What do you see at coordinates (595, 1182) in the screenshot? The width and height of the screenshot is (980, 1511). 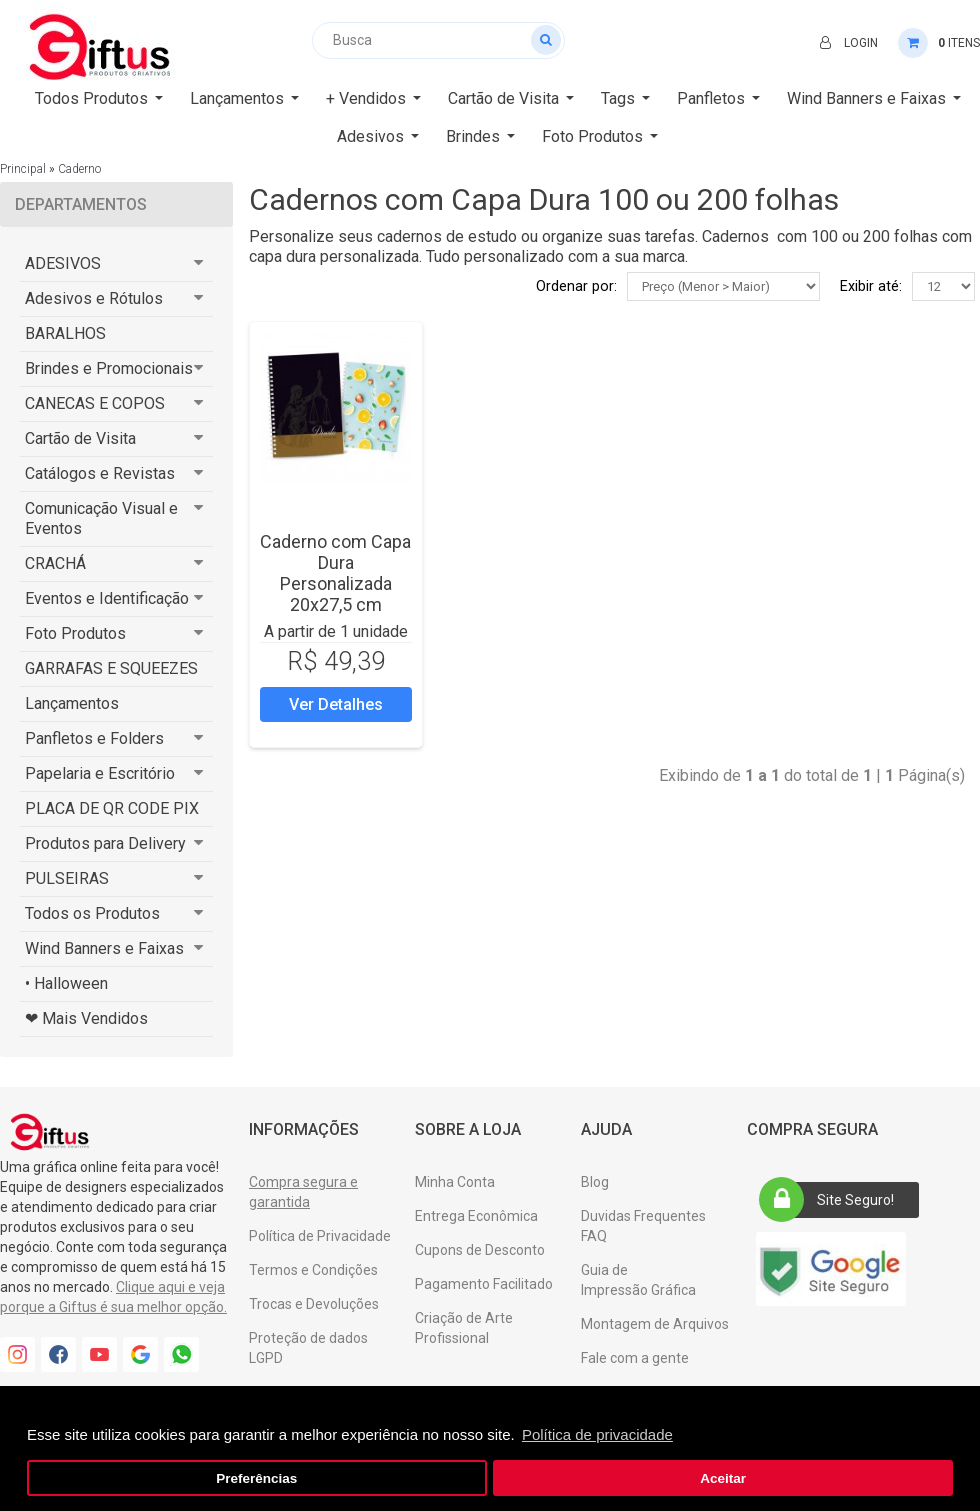 I see `Blog` at bounding box center [595, 1182].